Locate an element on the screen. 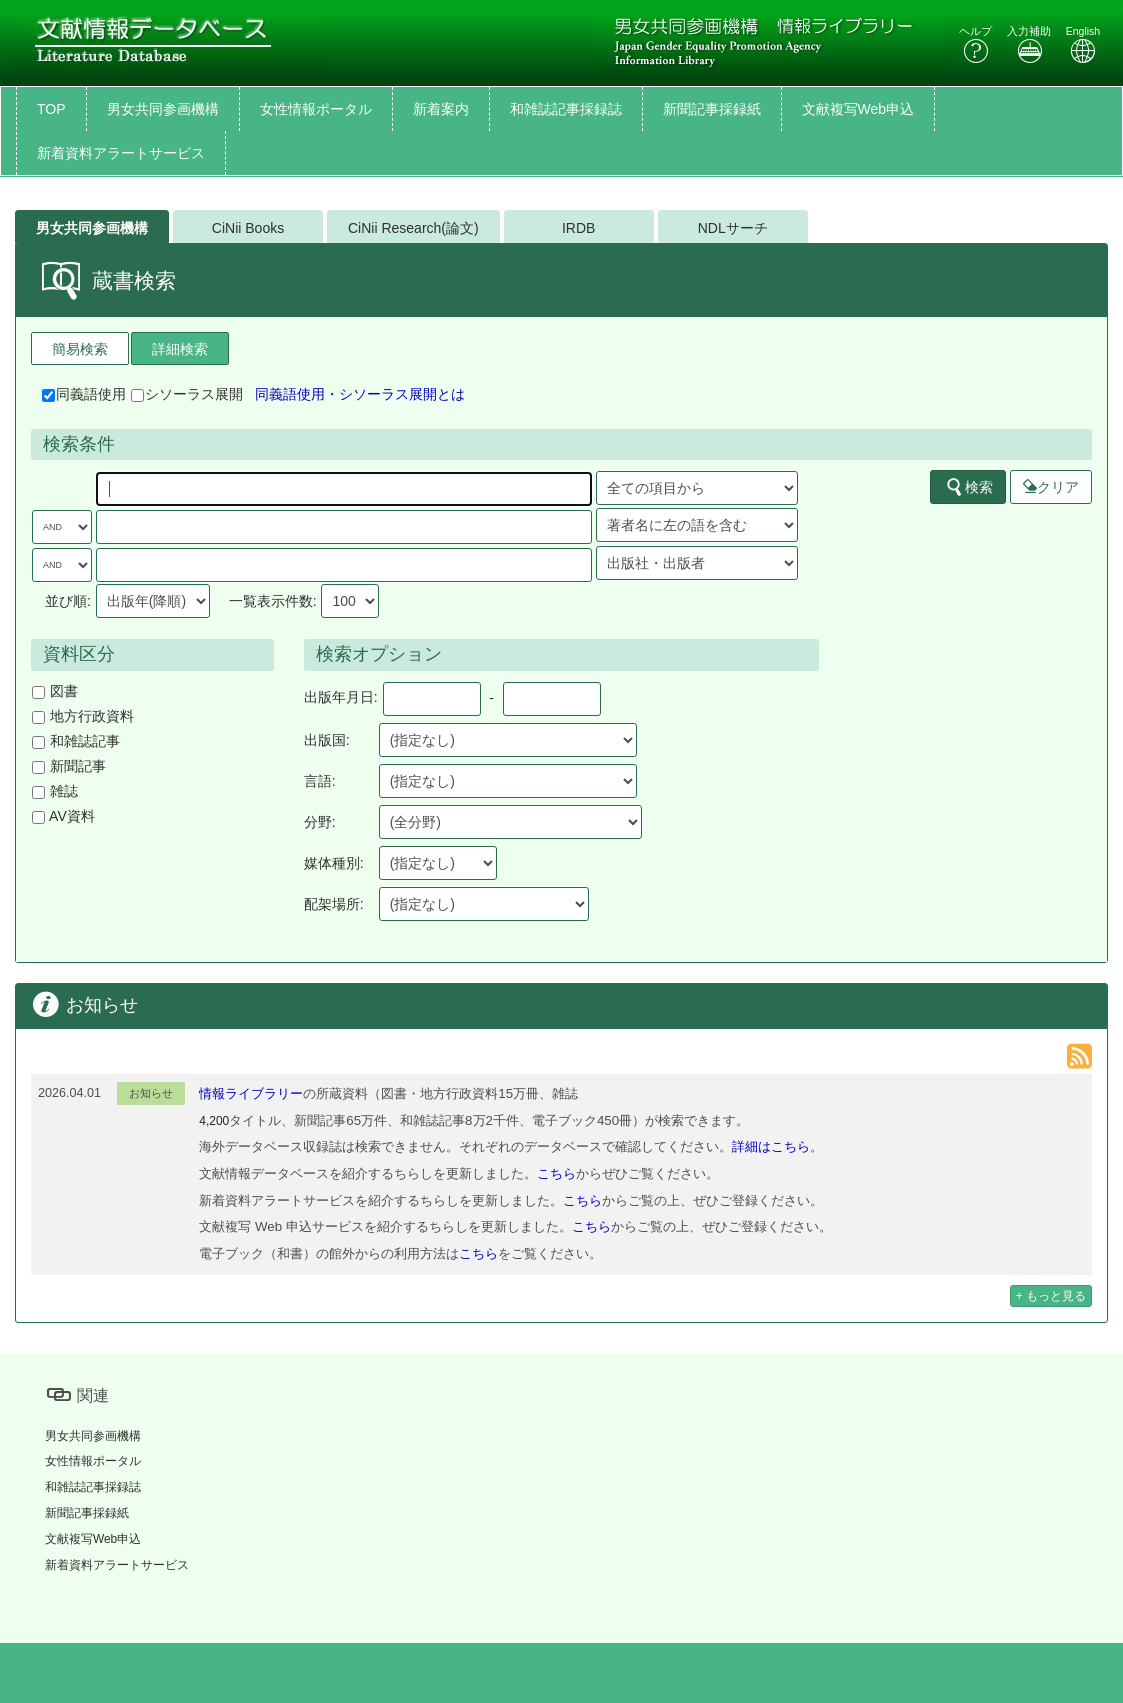 The image size is (1123, 1703). NDLサーチ is located at coordinates (733, 228).